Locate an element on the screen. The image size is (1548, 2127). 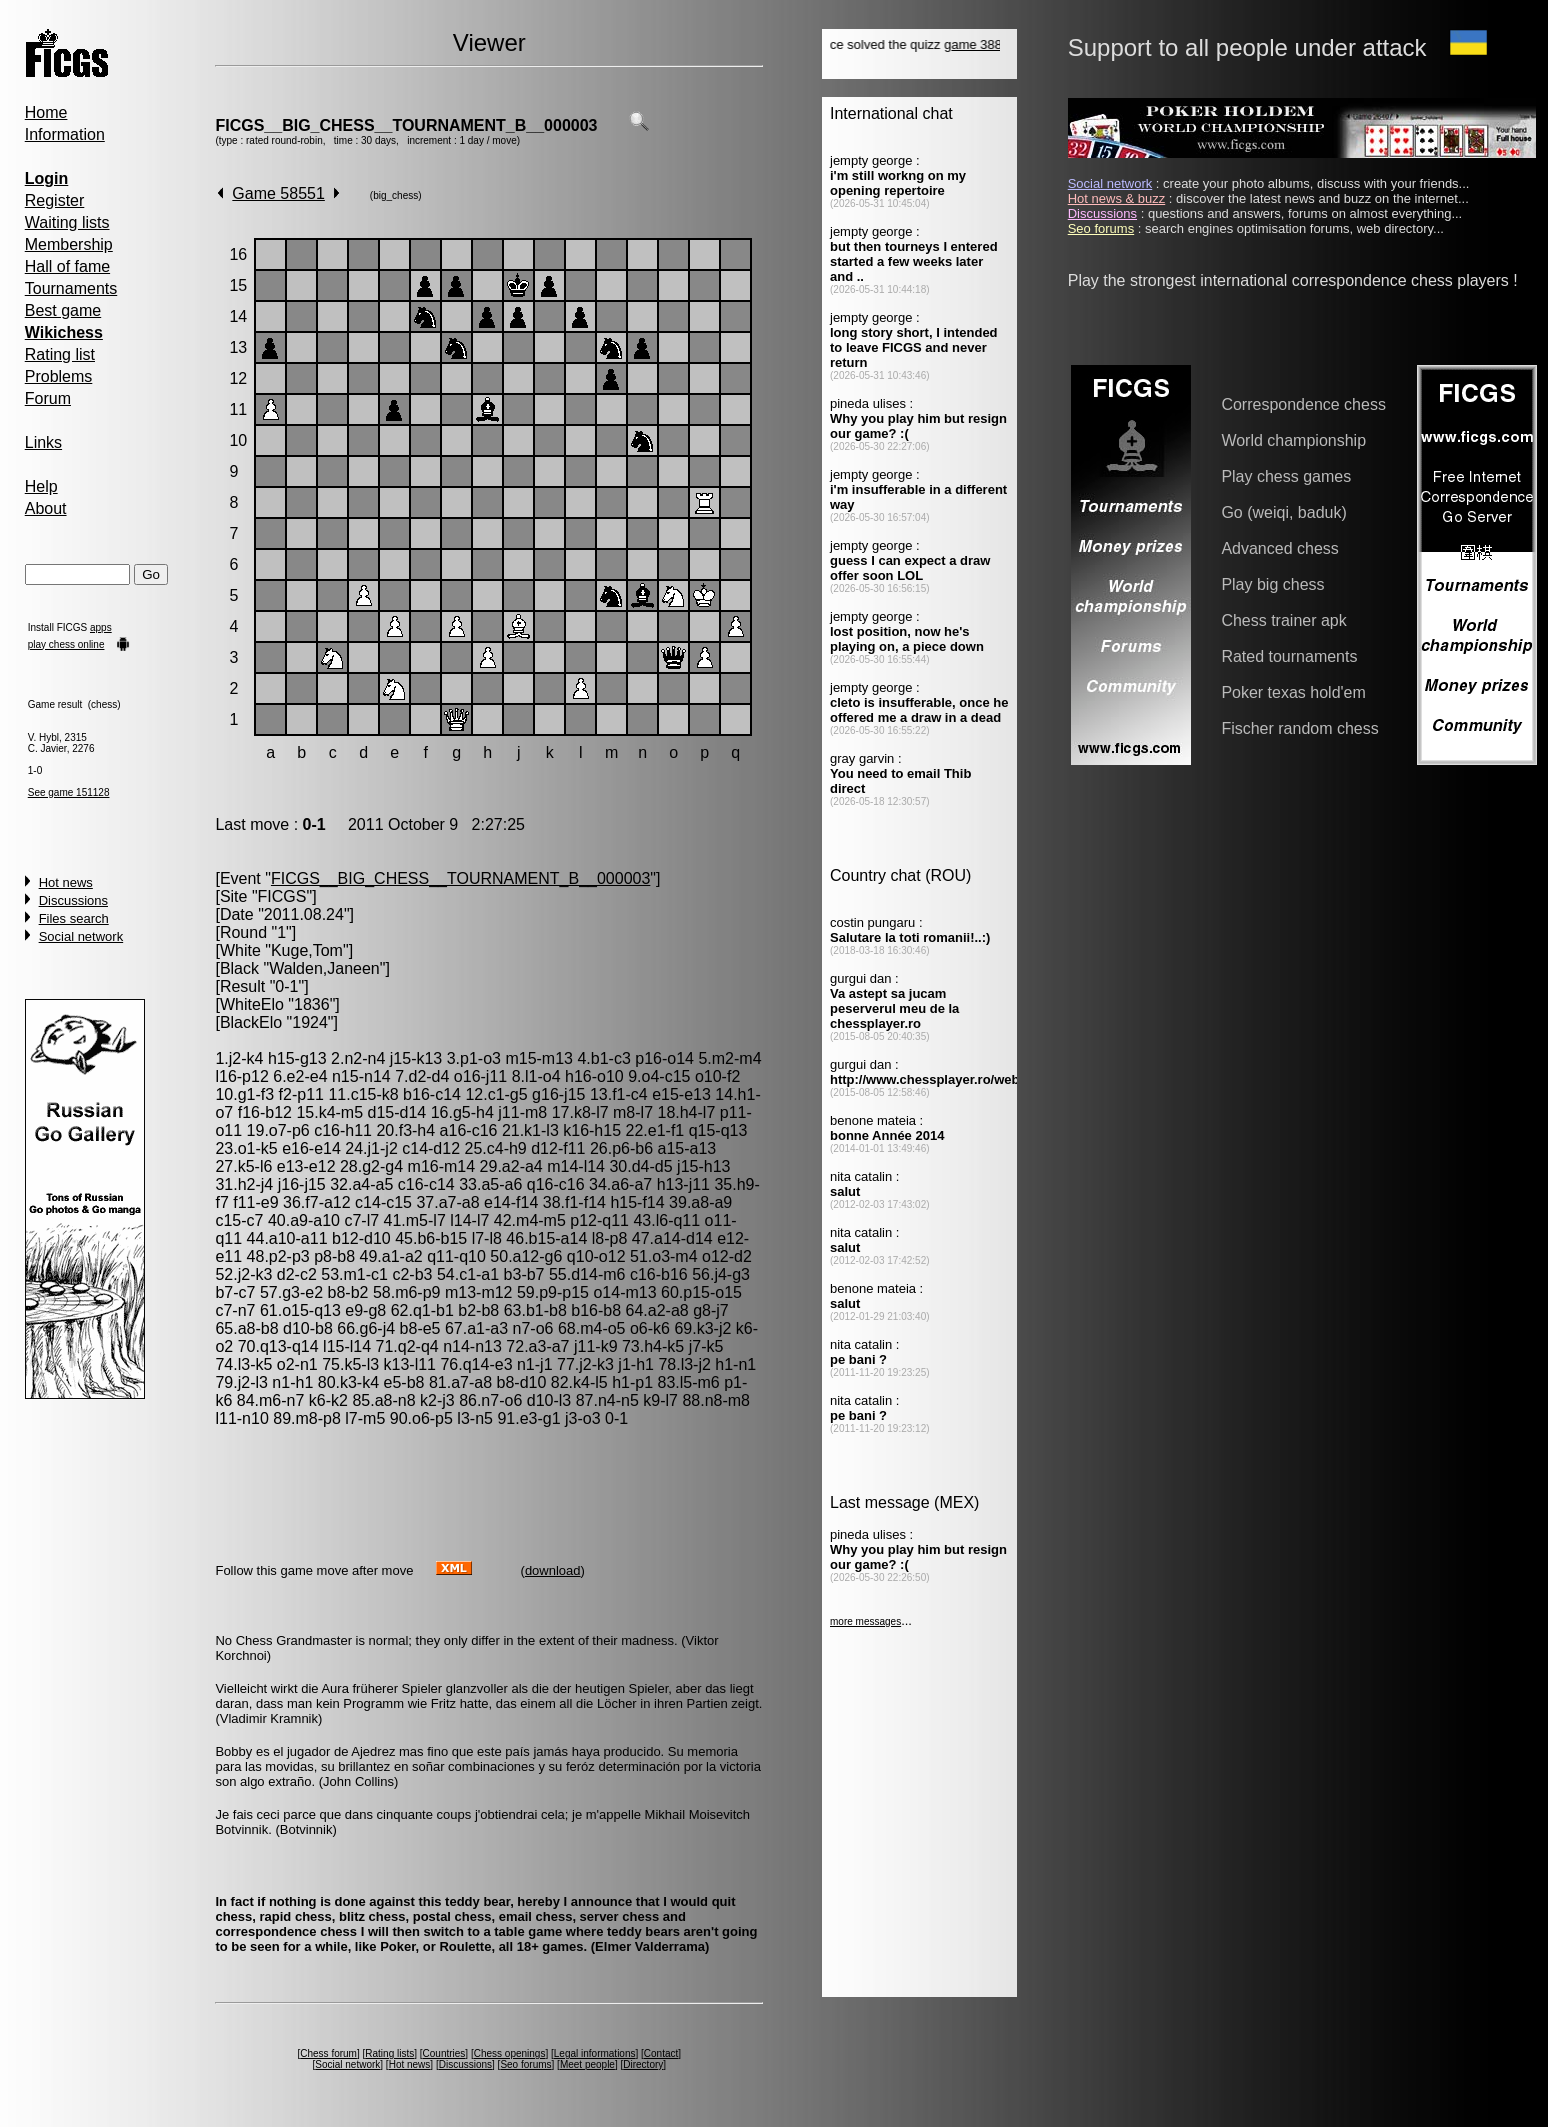
Countries is located at coordinates (444, 2053).